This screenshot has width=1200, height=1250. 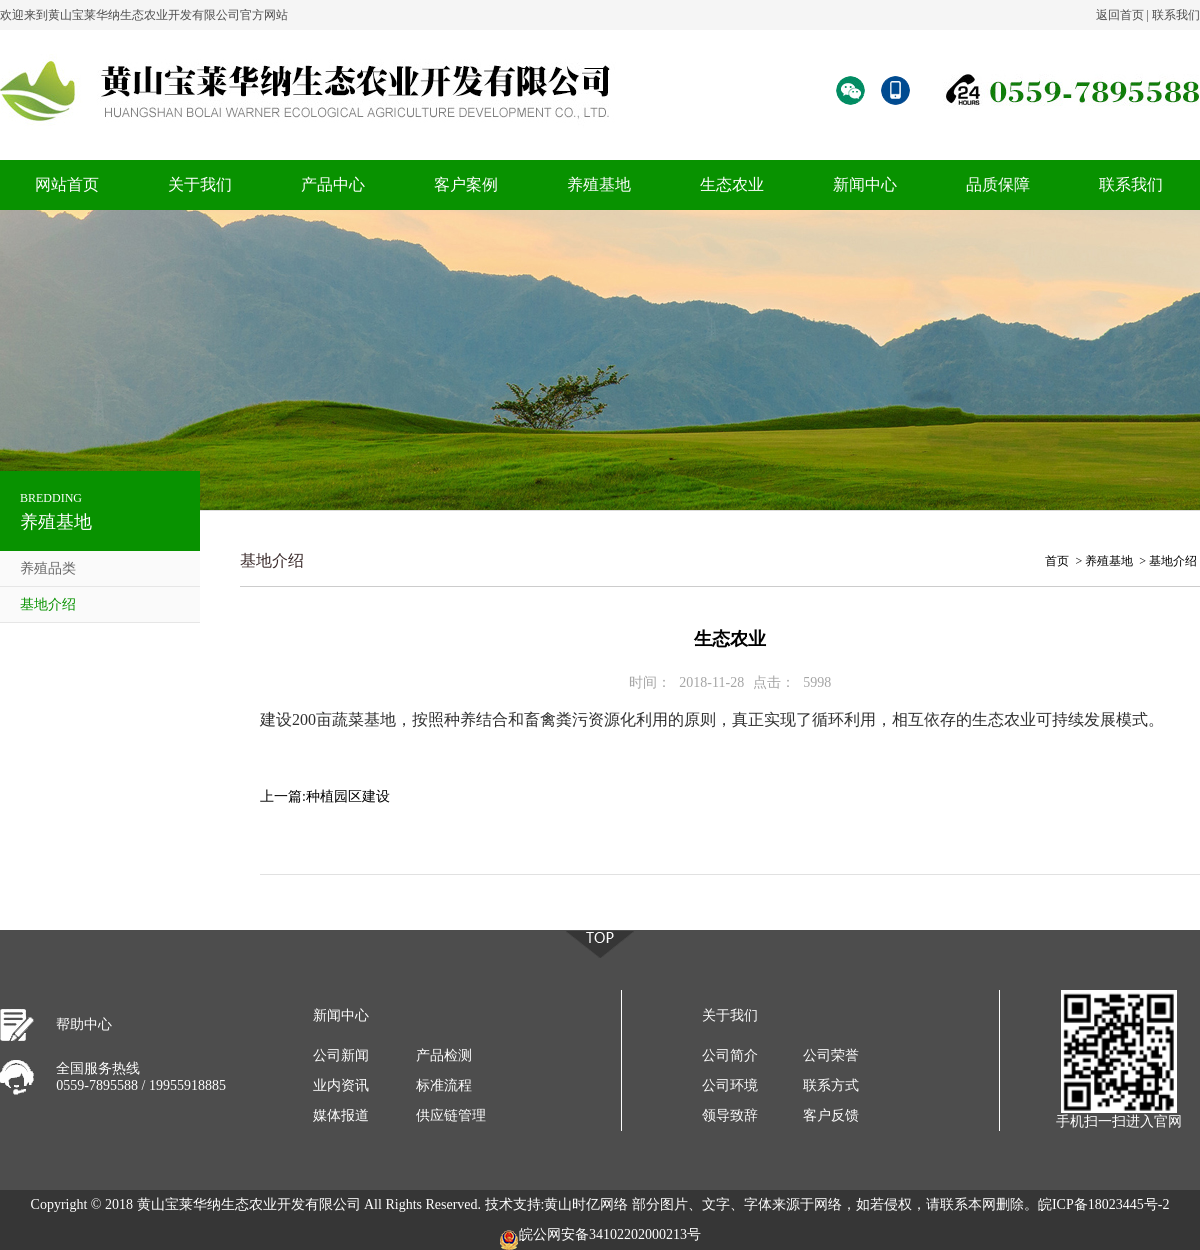 What do you see at coordinates (451, 1115) in the screenshot?
I see `供应链管理` at bounding box center [451, 1115].